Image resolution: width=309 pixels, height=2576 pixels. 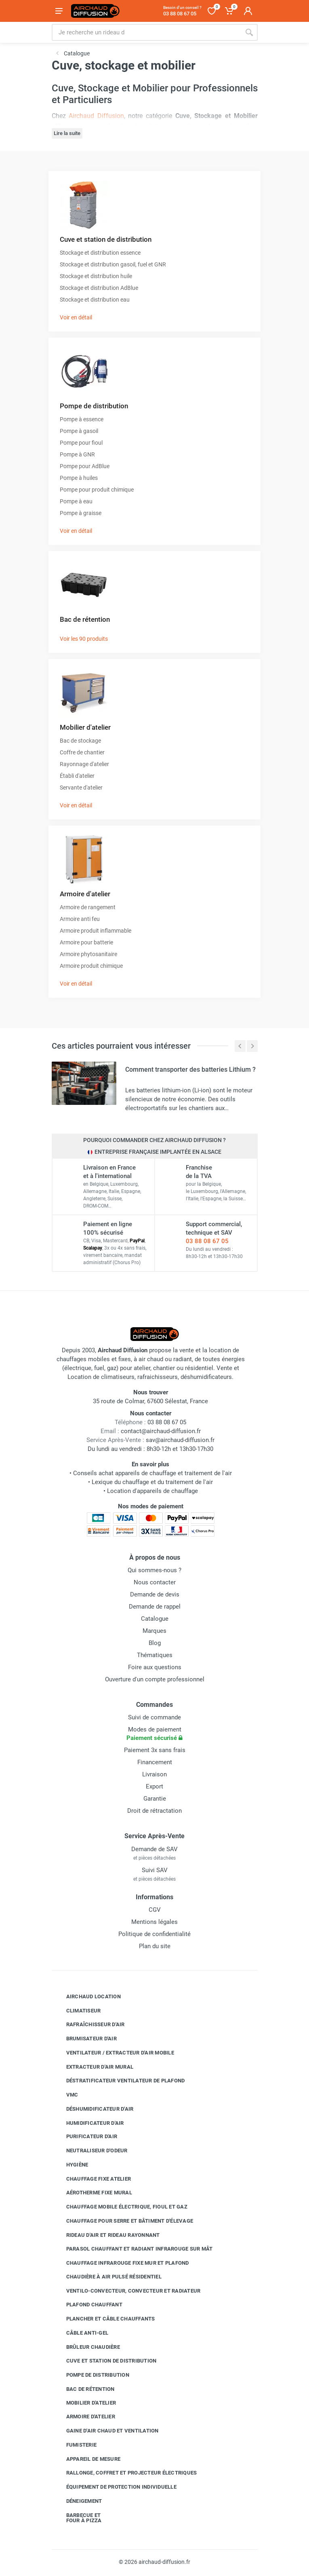 I want to click on Déneigement, so click(x=78, y=2501).